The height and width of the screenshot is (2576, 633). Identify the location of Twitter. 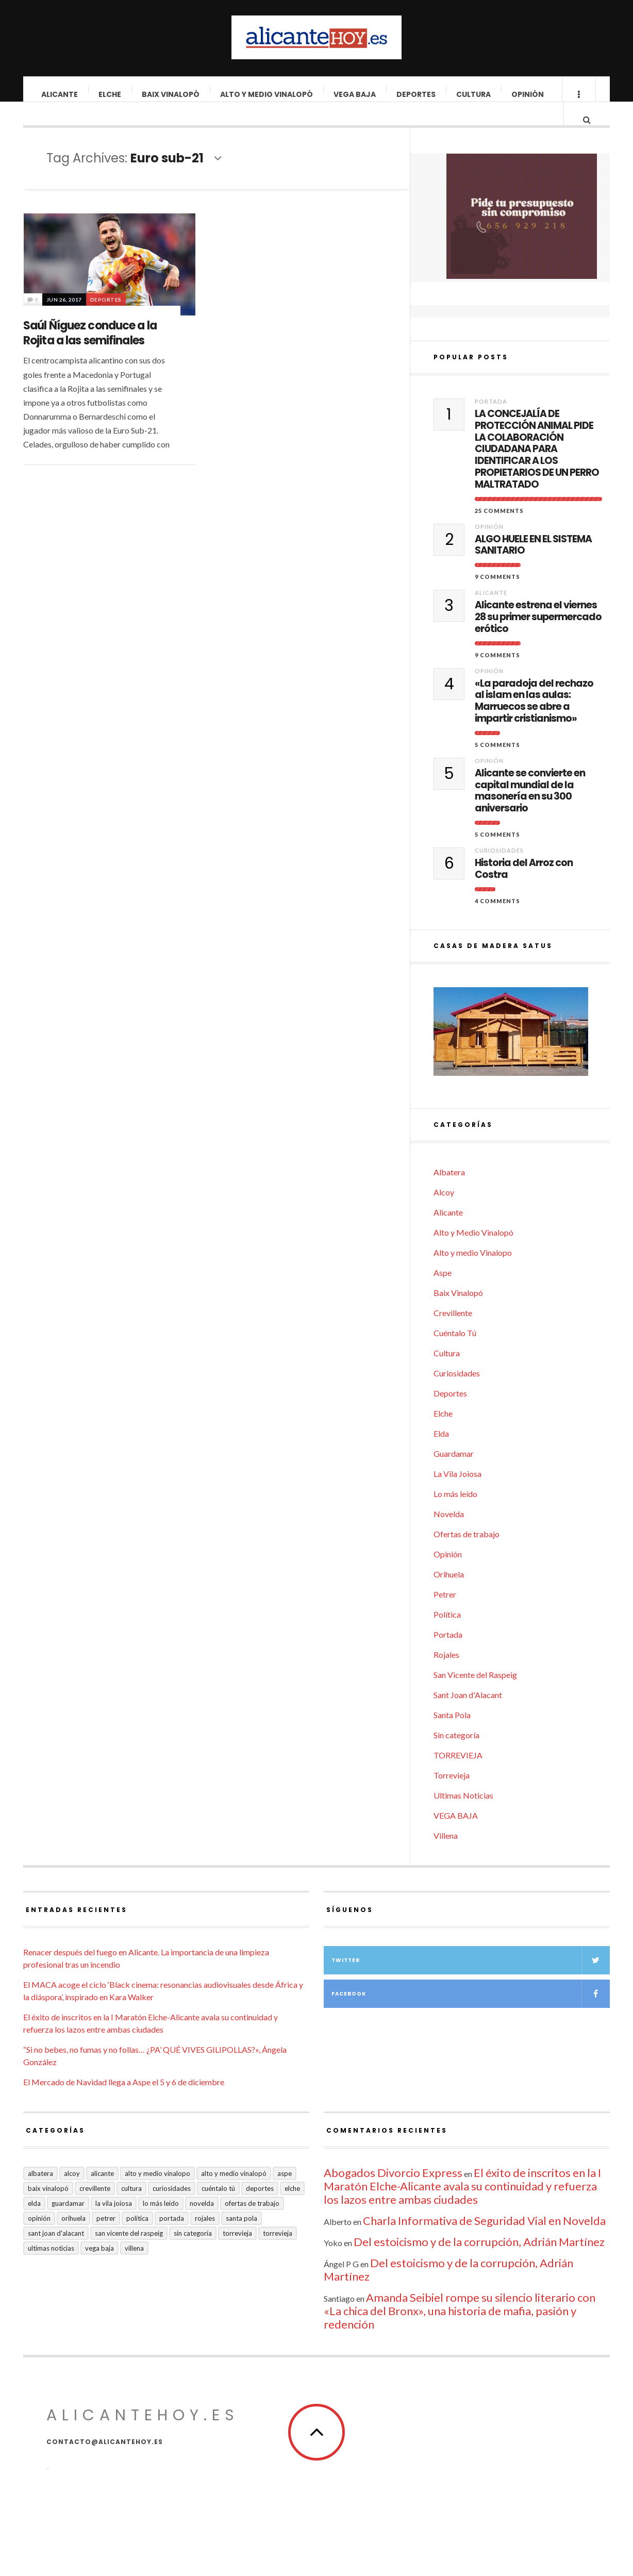
(470, 1979).